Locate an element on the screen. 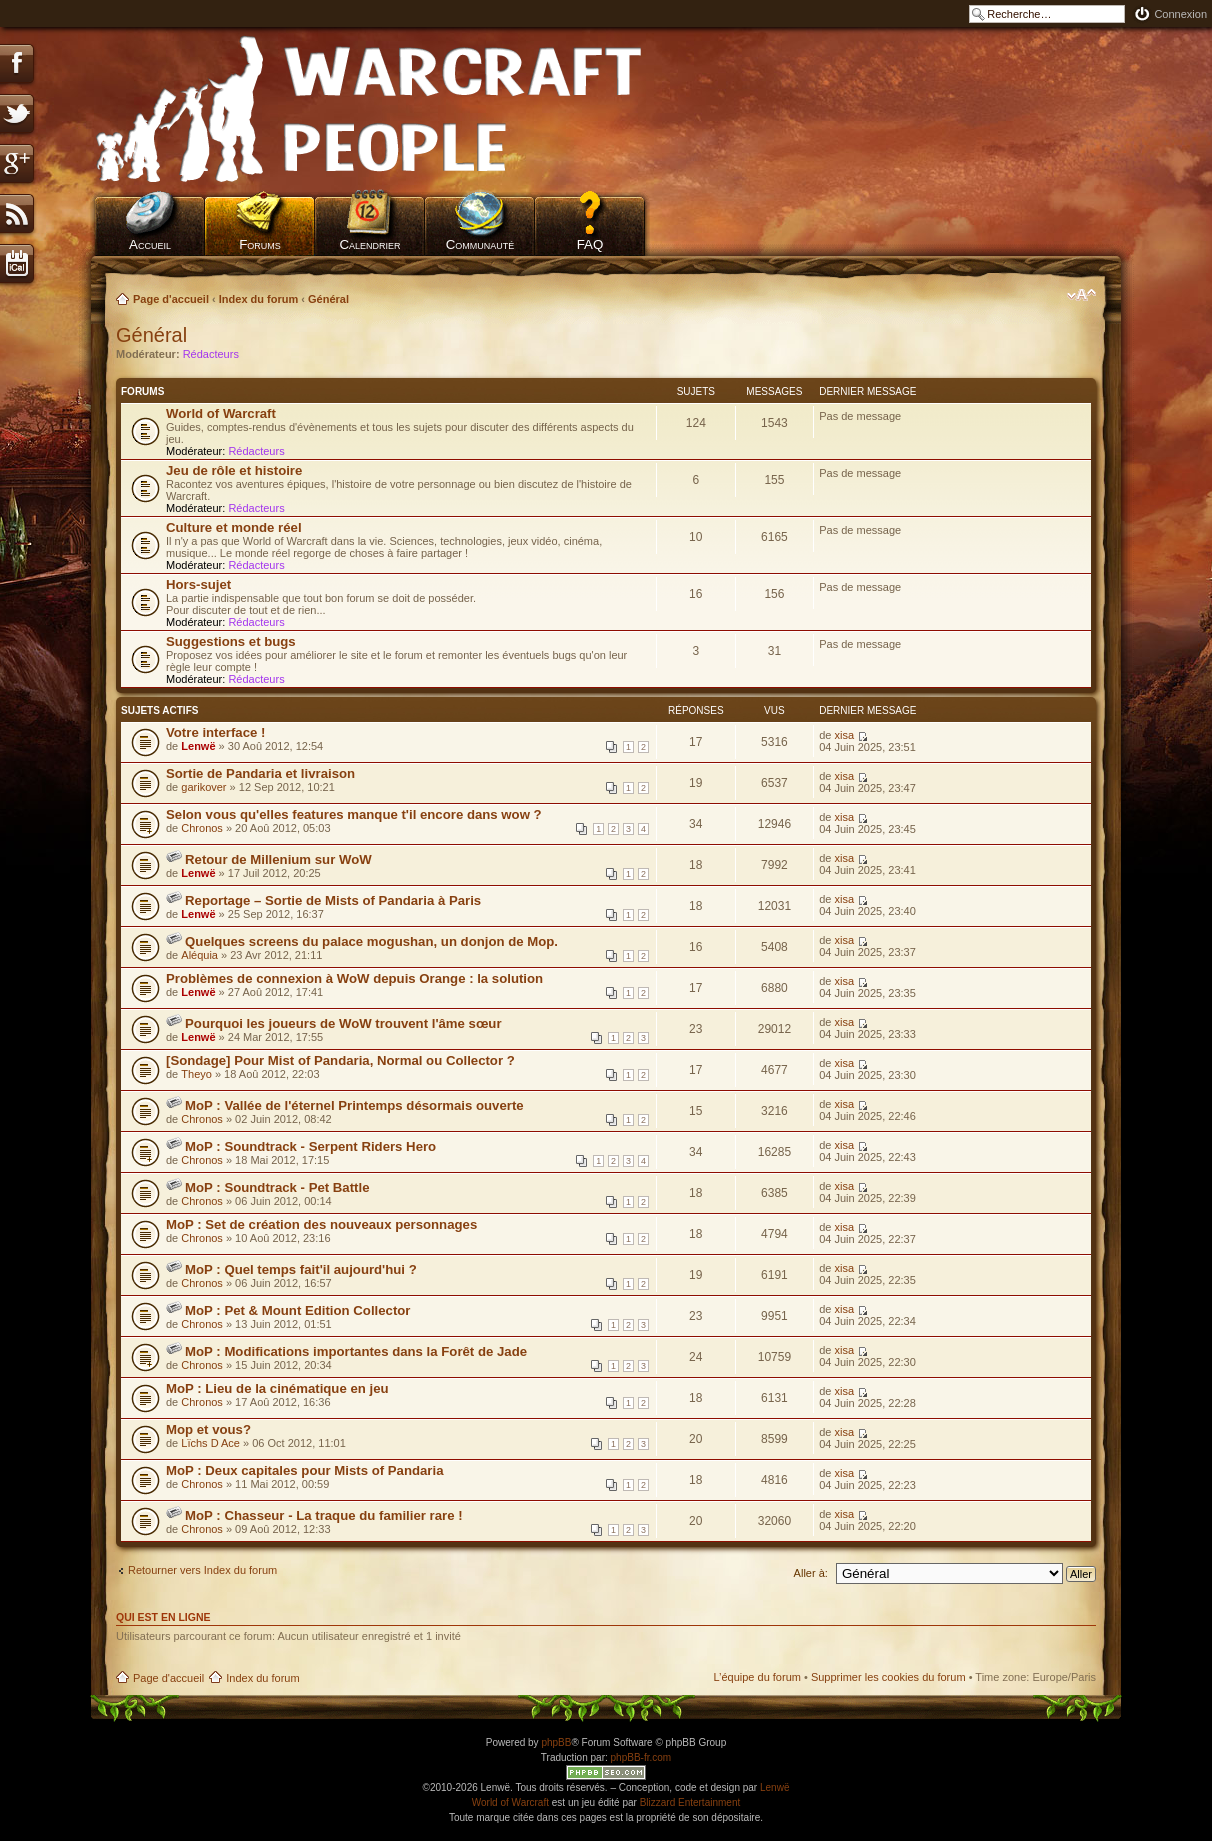 The image size is (1212, 1841). Rédacteurs is located at coordinates (211, 354).